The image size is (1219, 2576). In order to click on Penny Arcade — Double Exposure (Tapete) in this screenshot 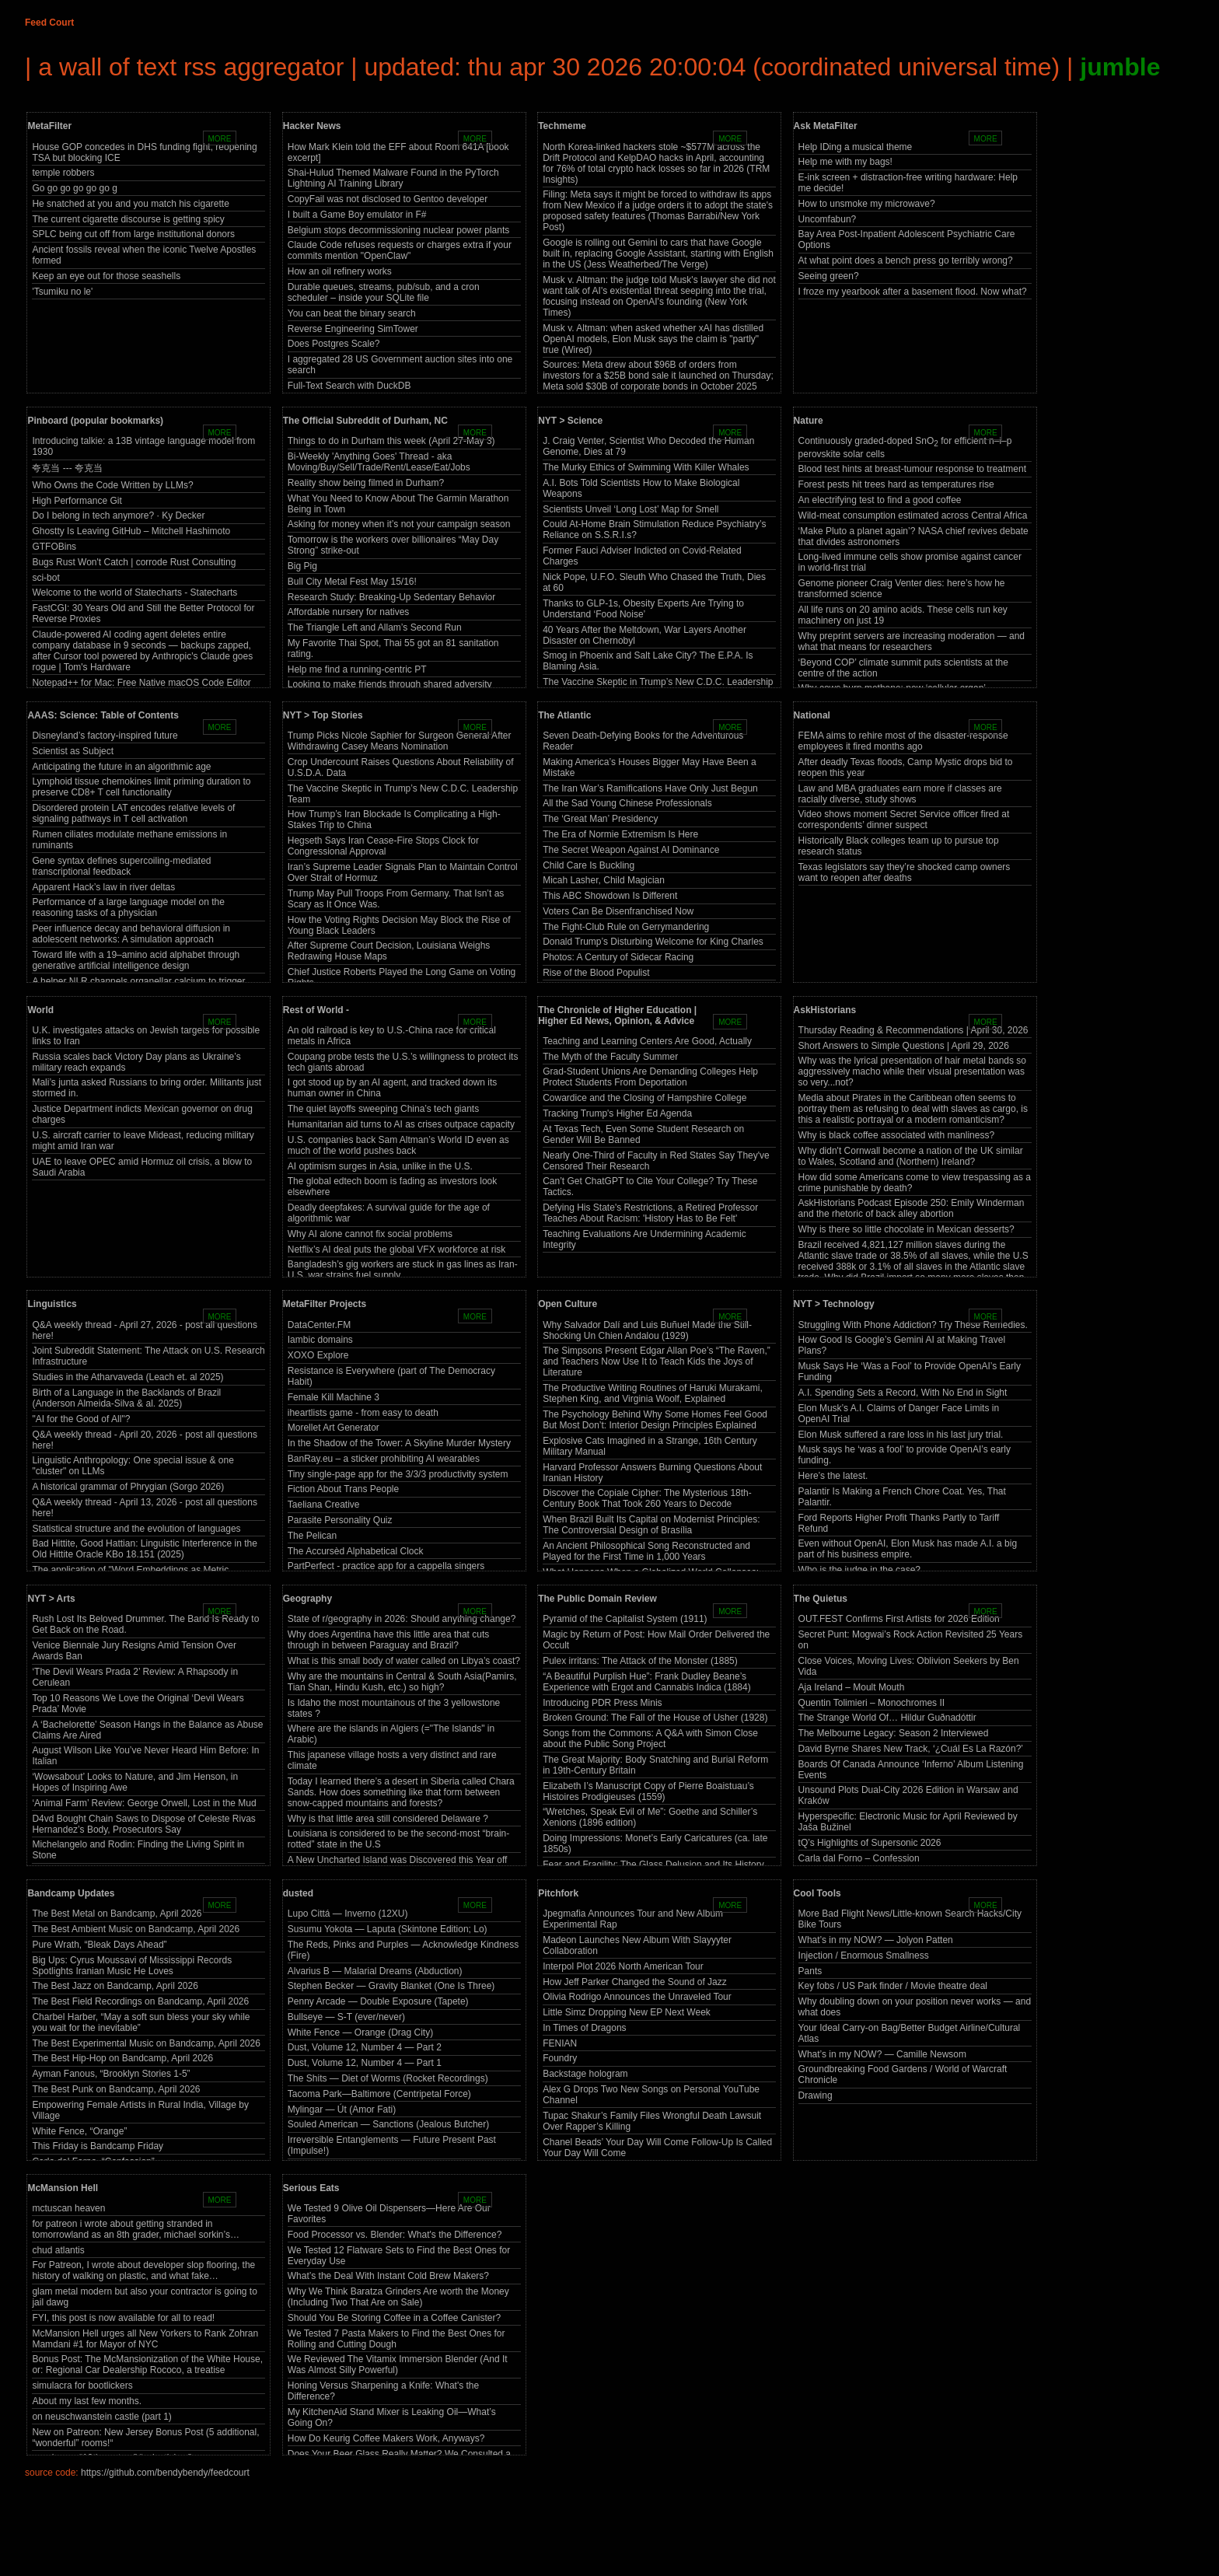, I will do `click(378, 2001)`.